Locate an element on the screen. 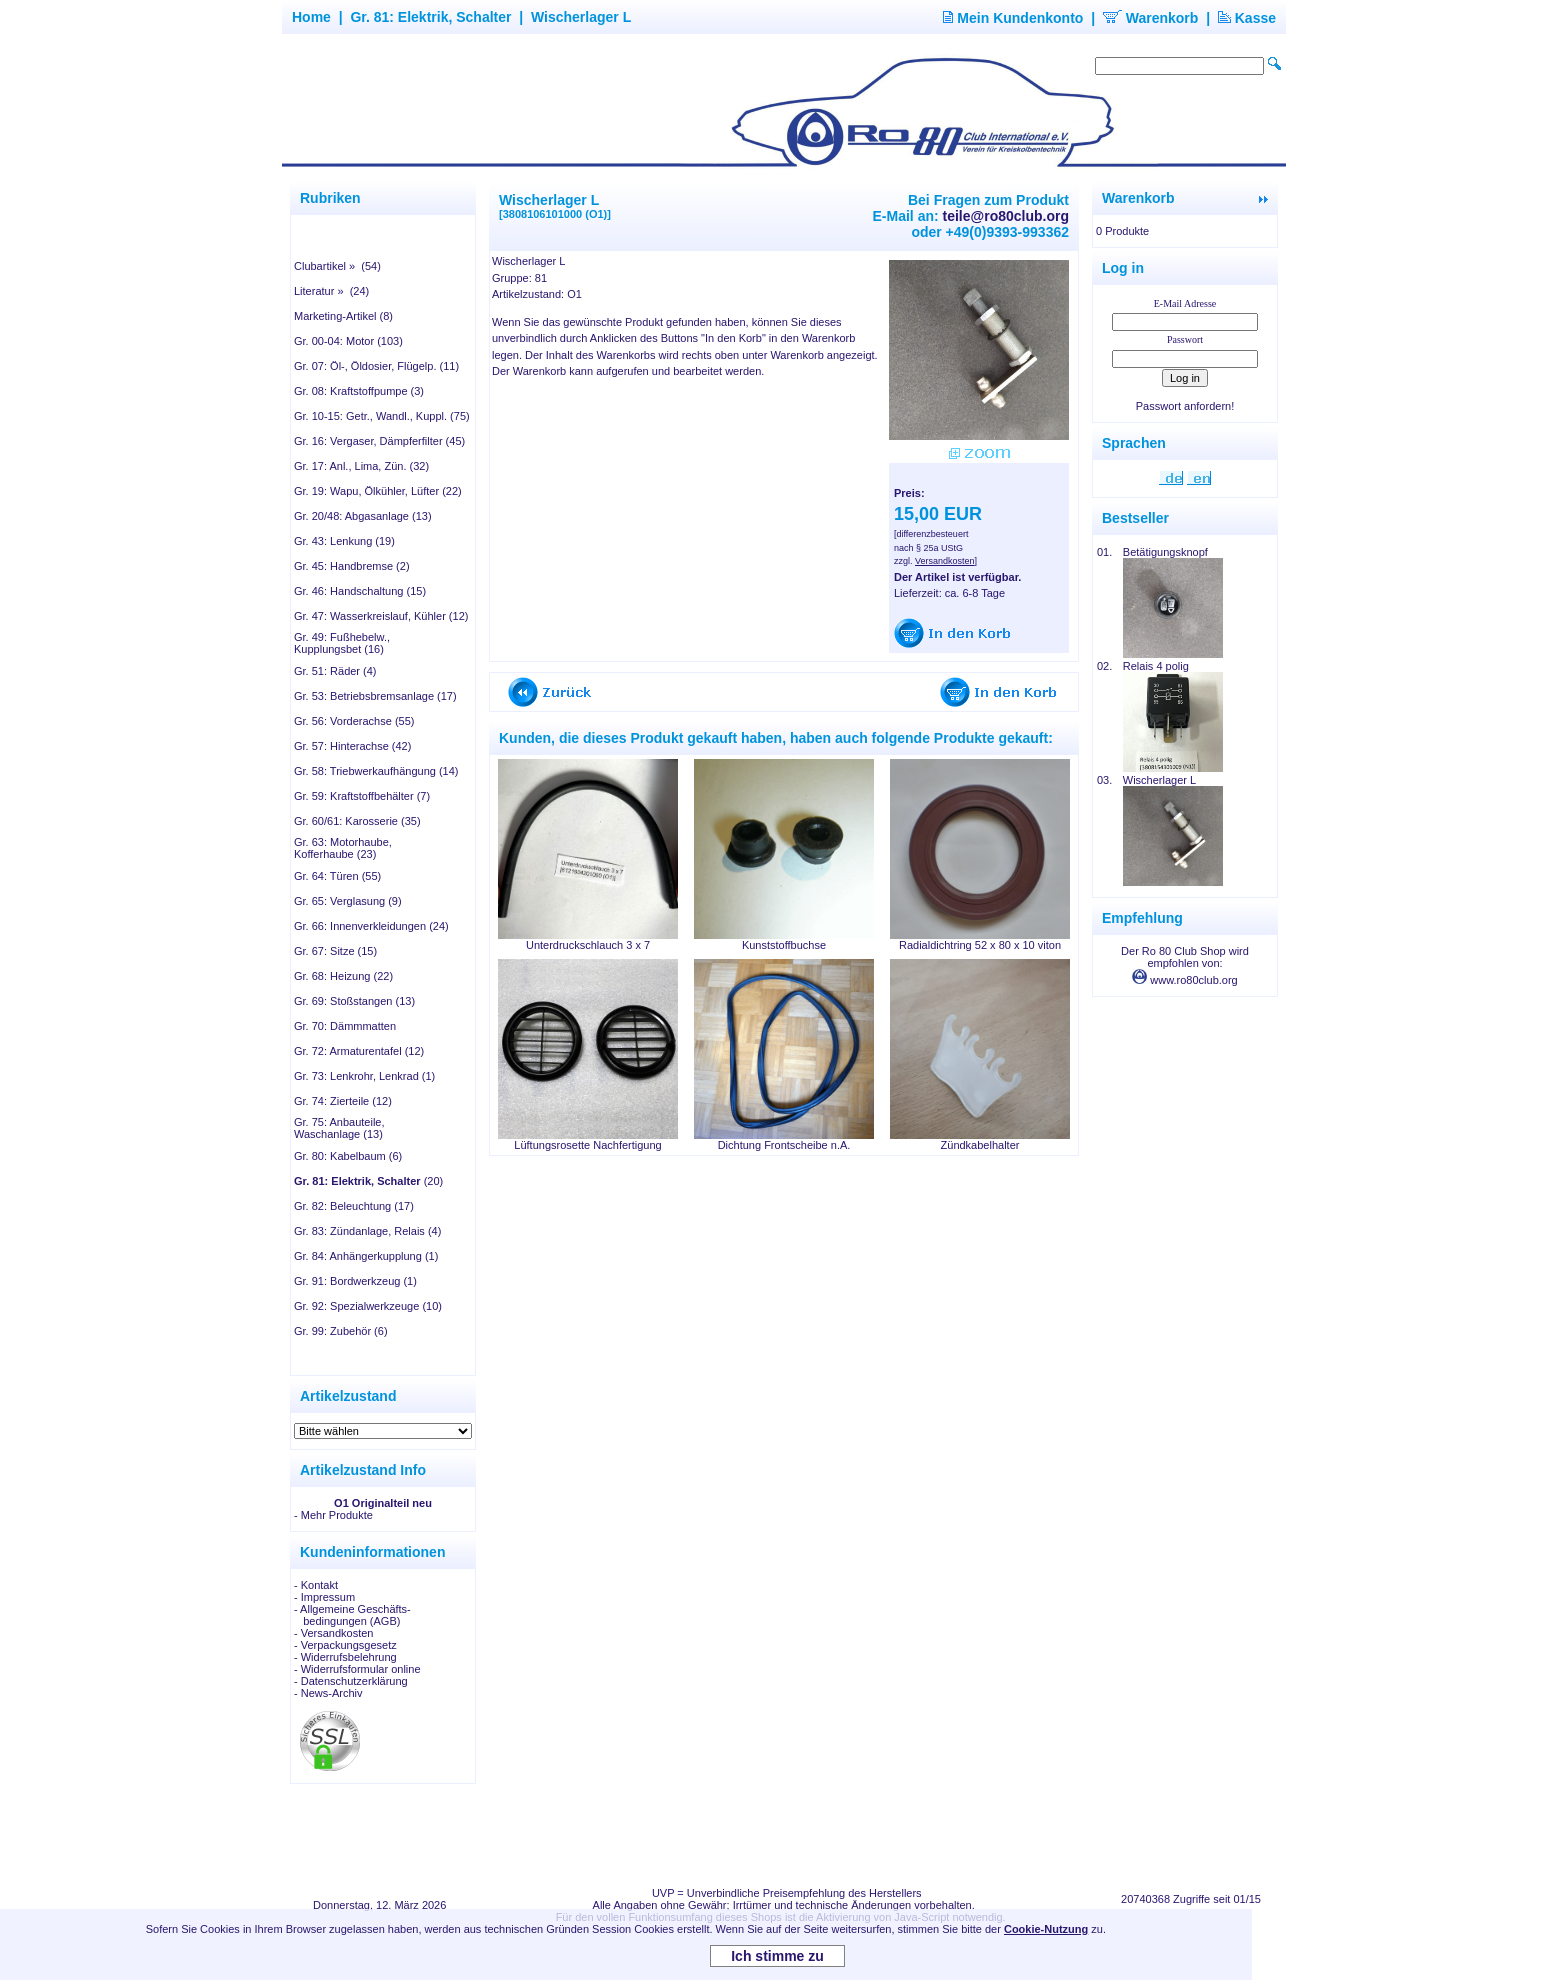 The image size is (1568, 1980). Gr. 63: Motorhaube, Kofferhaube (23) is located at coordinates (343, 848).